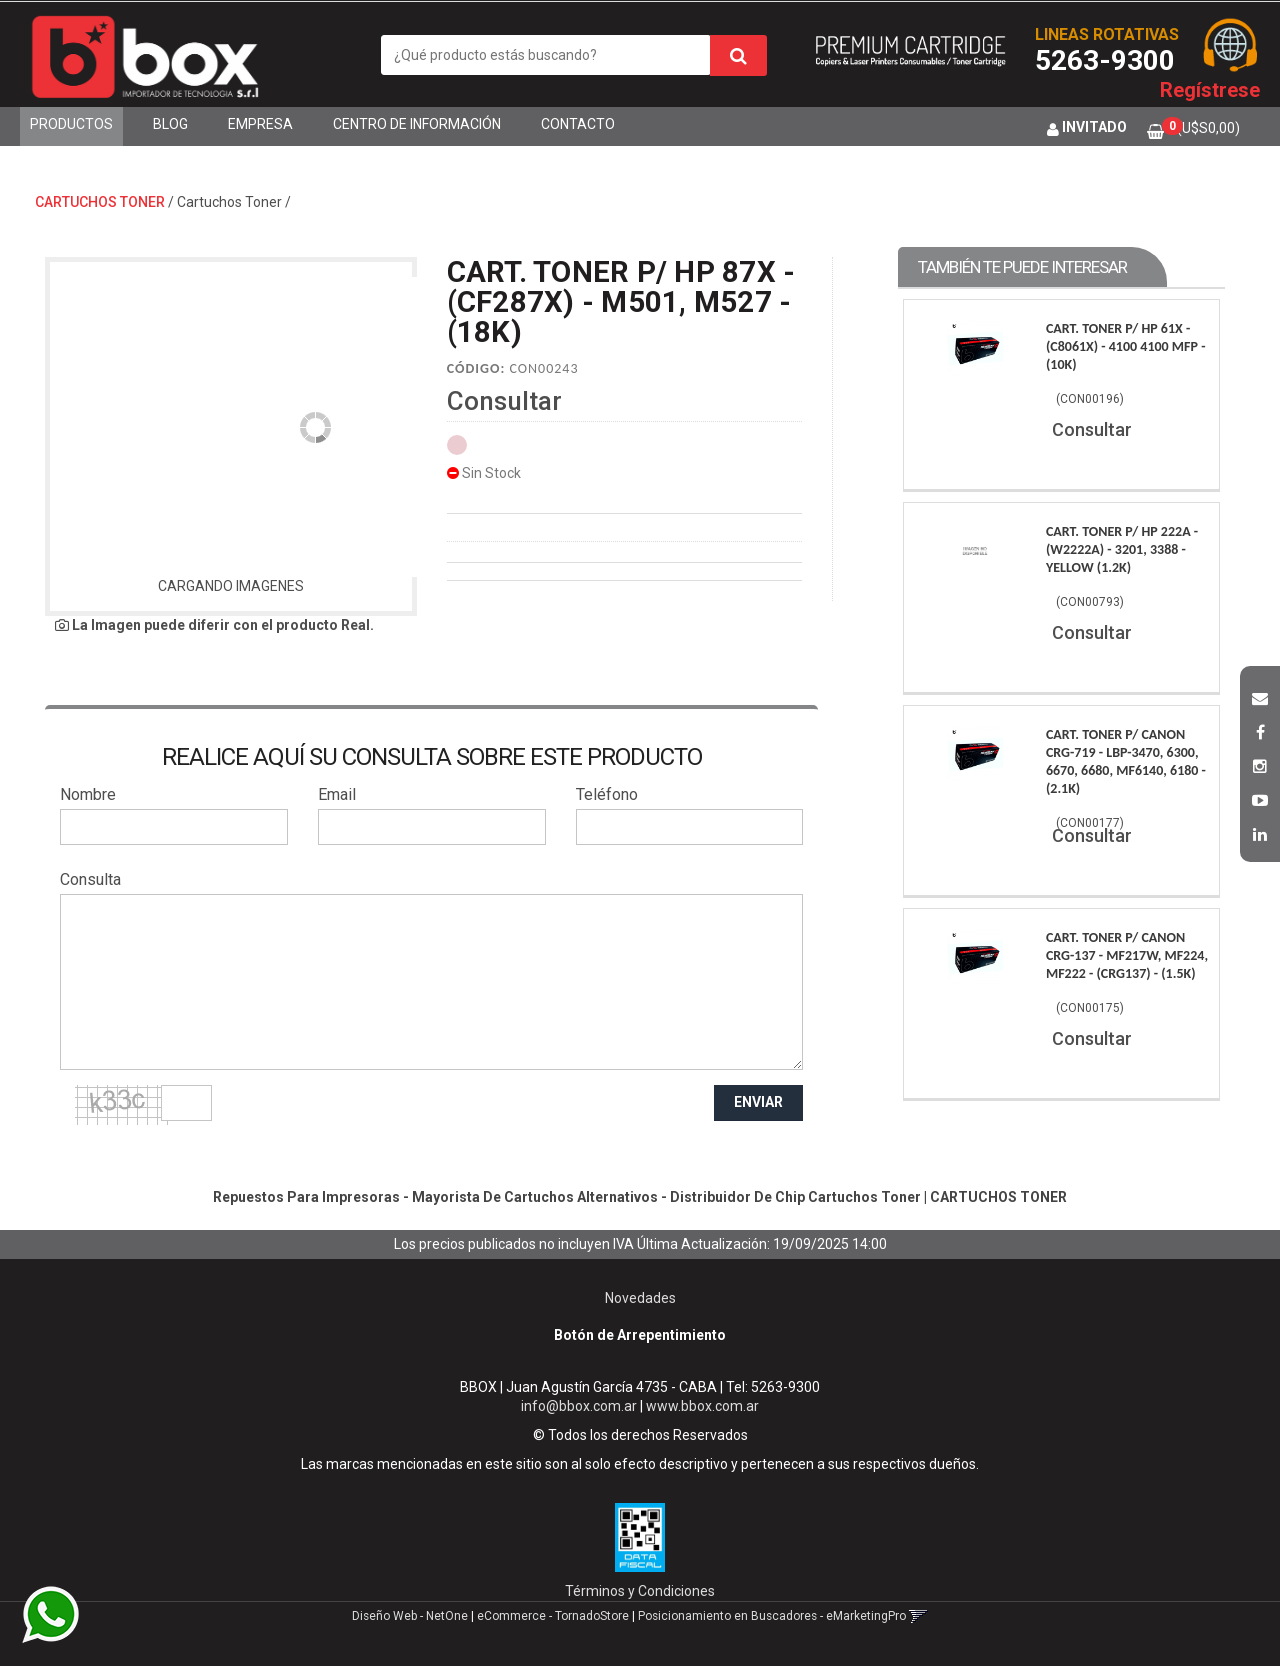 The height and width of the screenshot is (1666, 1280). What do you see at coordinates (229, 202) in the screenshot?
I see `Cartuchos Toner` at bounding box center [229, 202].